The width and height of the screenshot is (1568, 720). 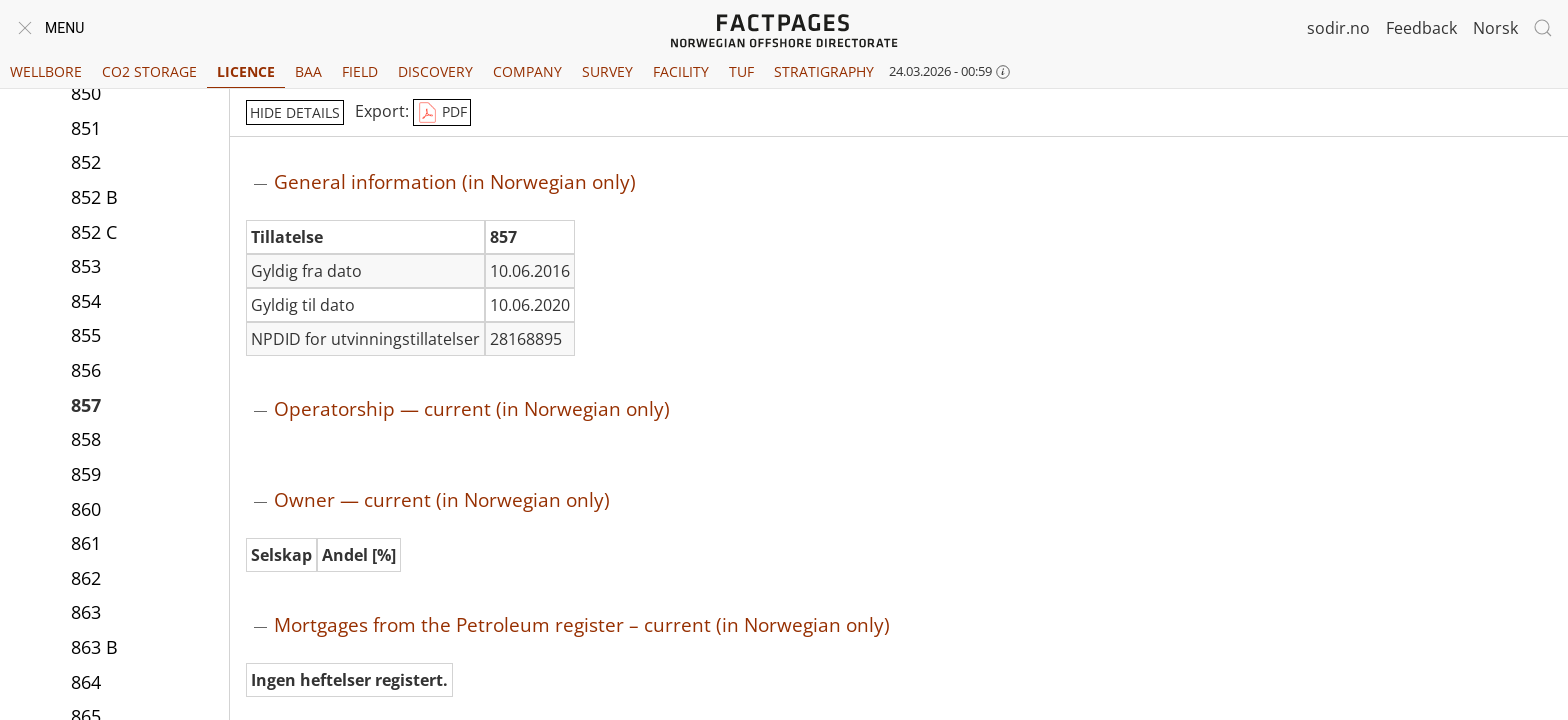 What do you see at coordinates (435, 71) in the screenshot?
I see `Discovery` at bounding box center [435, 71].